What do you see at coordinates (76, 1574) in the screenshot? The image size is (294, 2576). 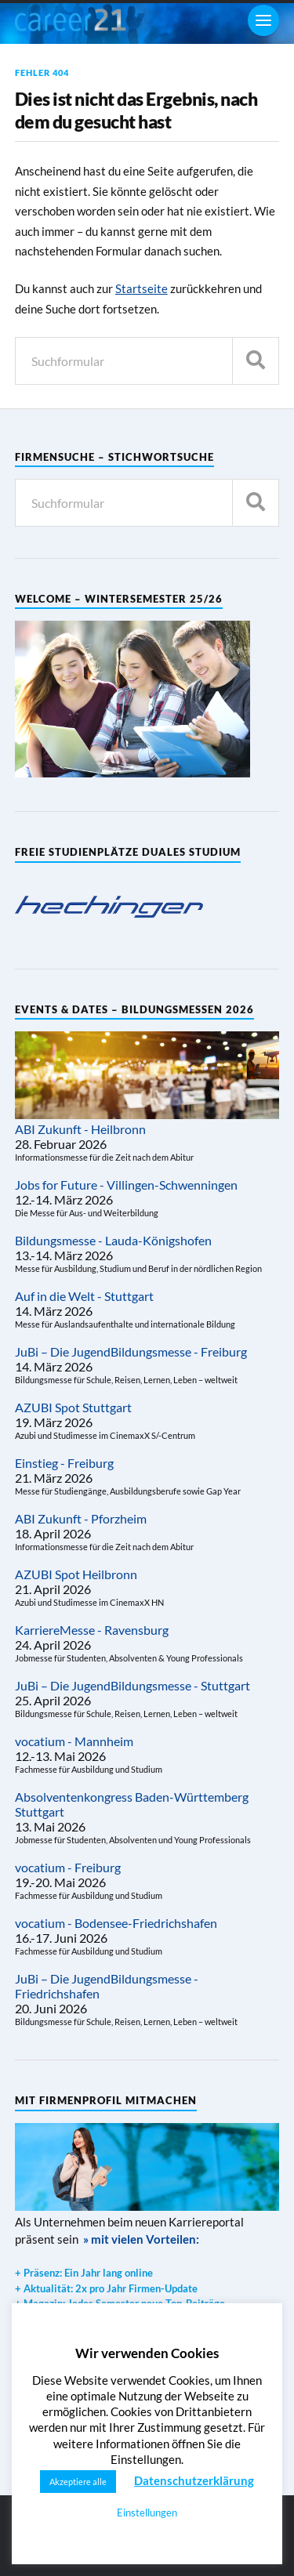 I see `AZUBI Spot Heilbronn` at bounding box center [76, 1574].